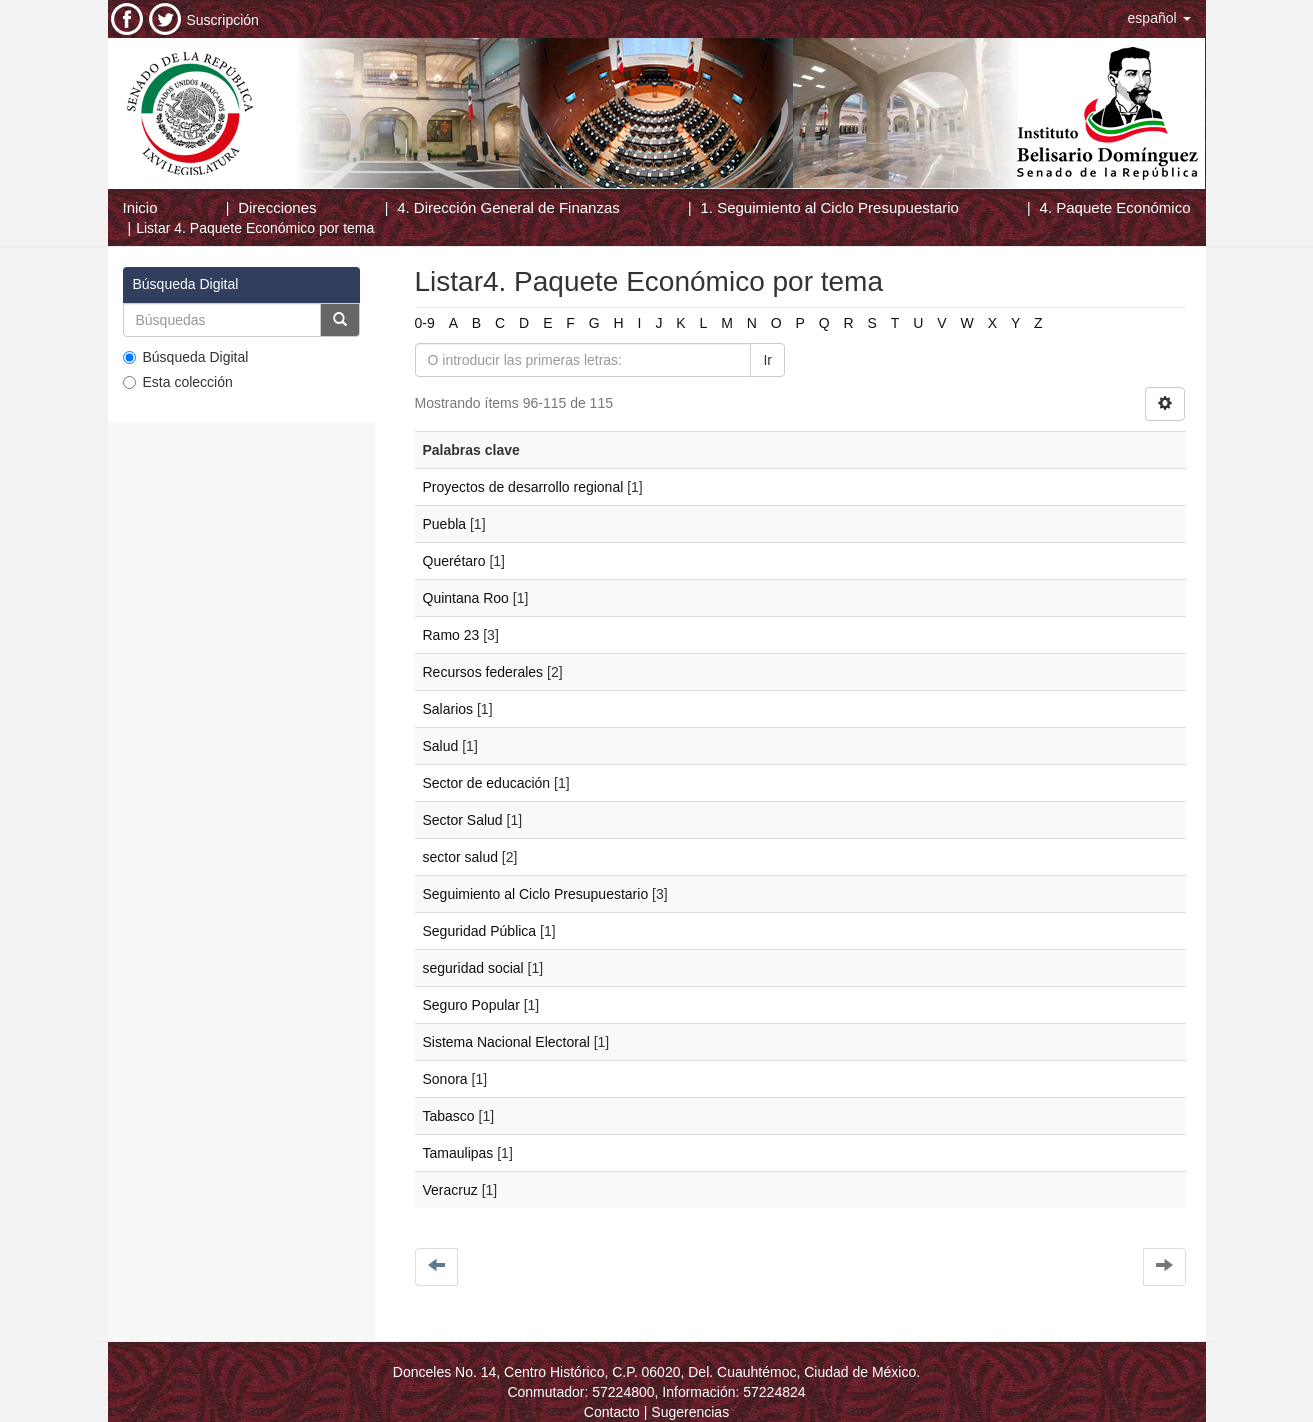 The width and height of the screenshot is (1313, 1422). What do you see at coordinates (445, 524) in the screenshot?
I see `Puebla` at bounding box center [445, 524].